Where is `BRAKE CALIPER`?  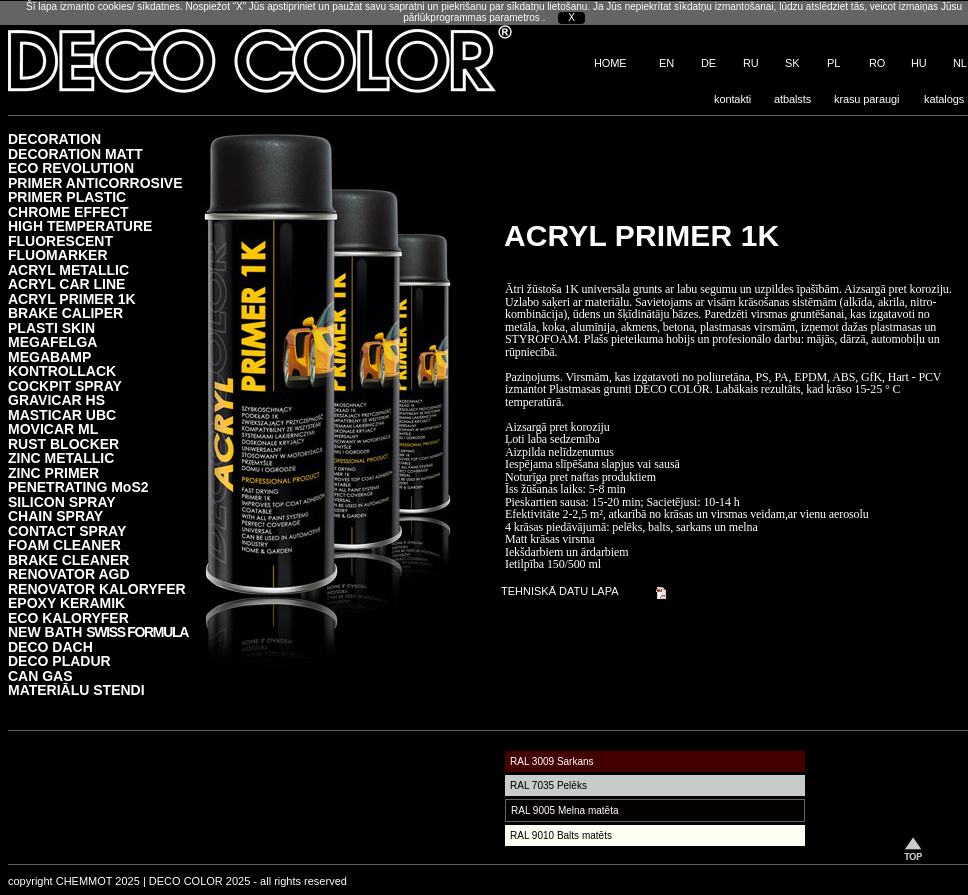
BRAKE CALIPER is located at coordinates (65, 312).